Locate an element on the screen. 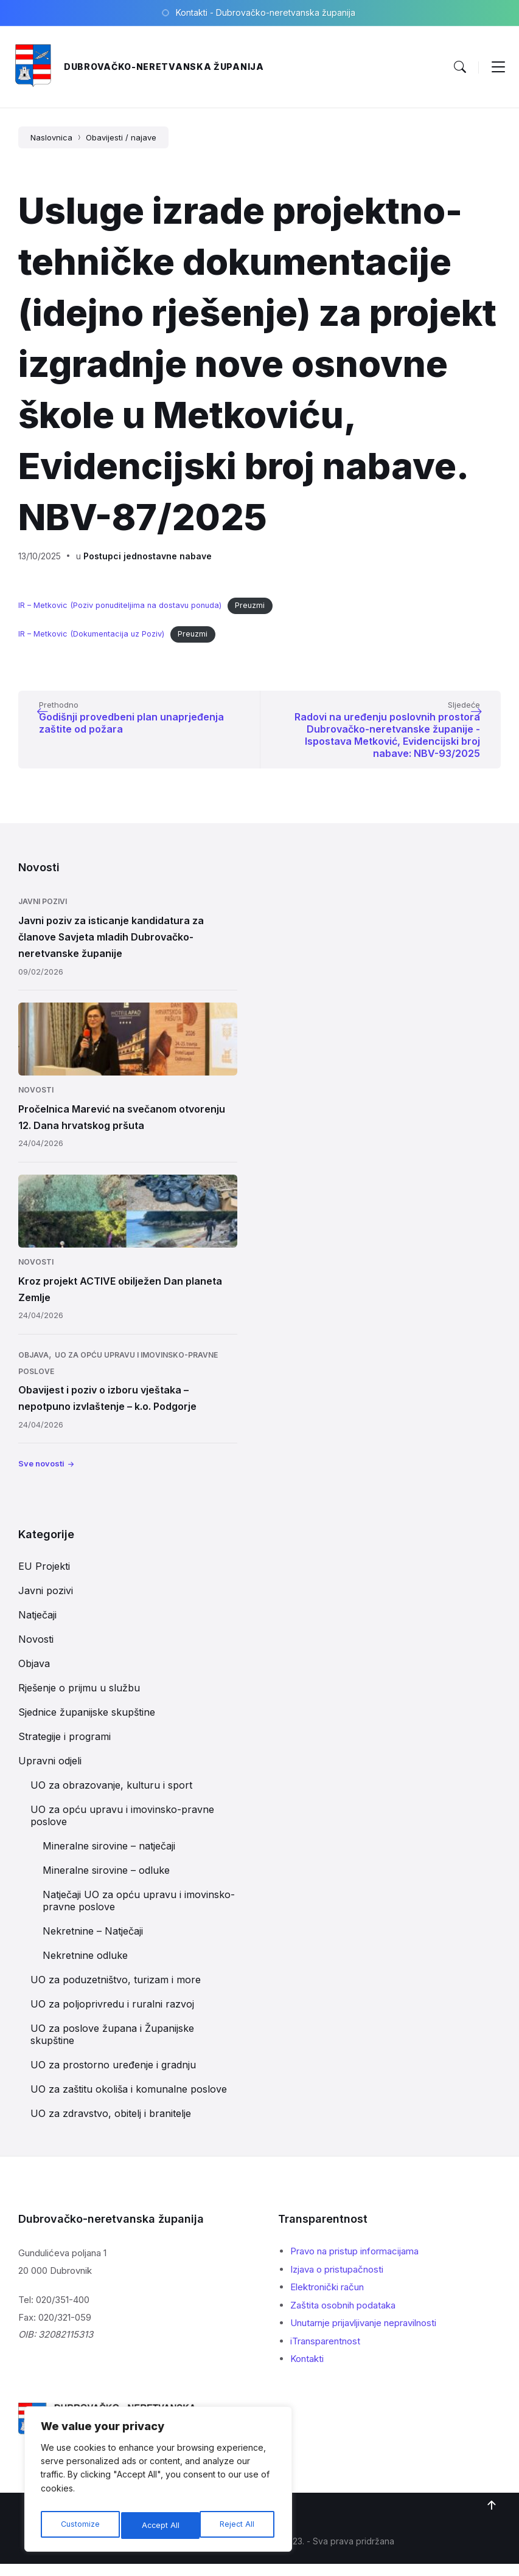 The width and height of the screenshot is (519, 2576). Postupci jednostavne nabave is located at coordinates (147, 556).